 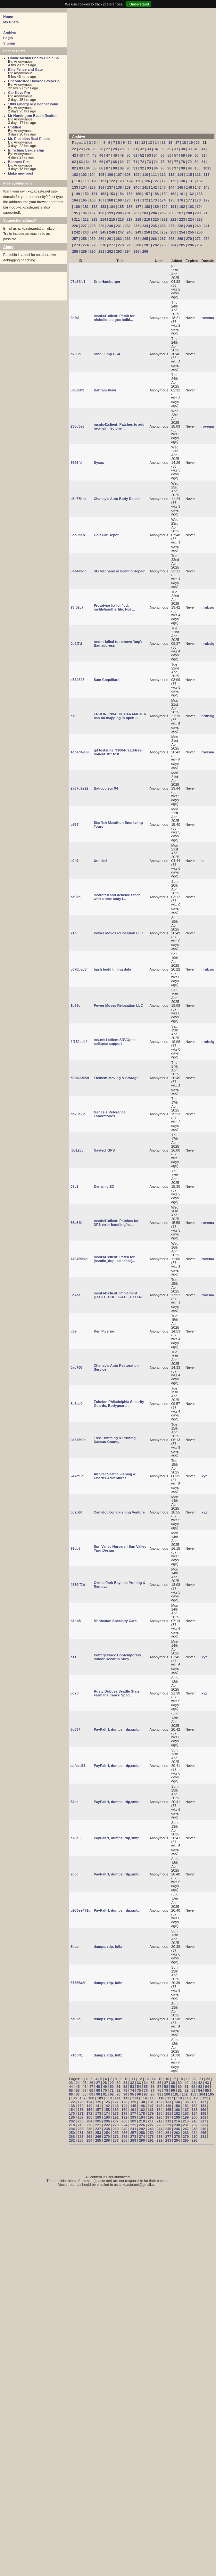 I want to click on 107, so click(x=119, y=174).